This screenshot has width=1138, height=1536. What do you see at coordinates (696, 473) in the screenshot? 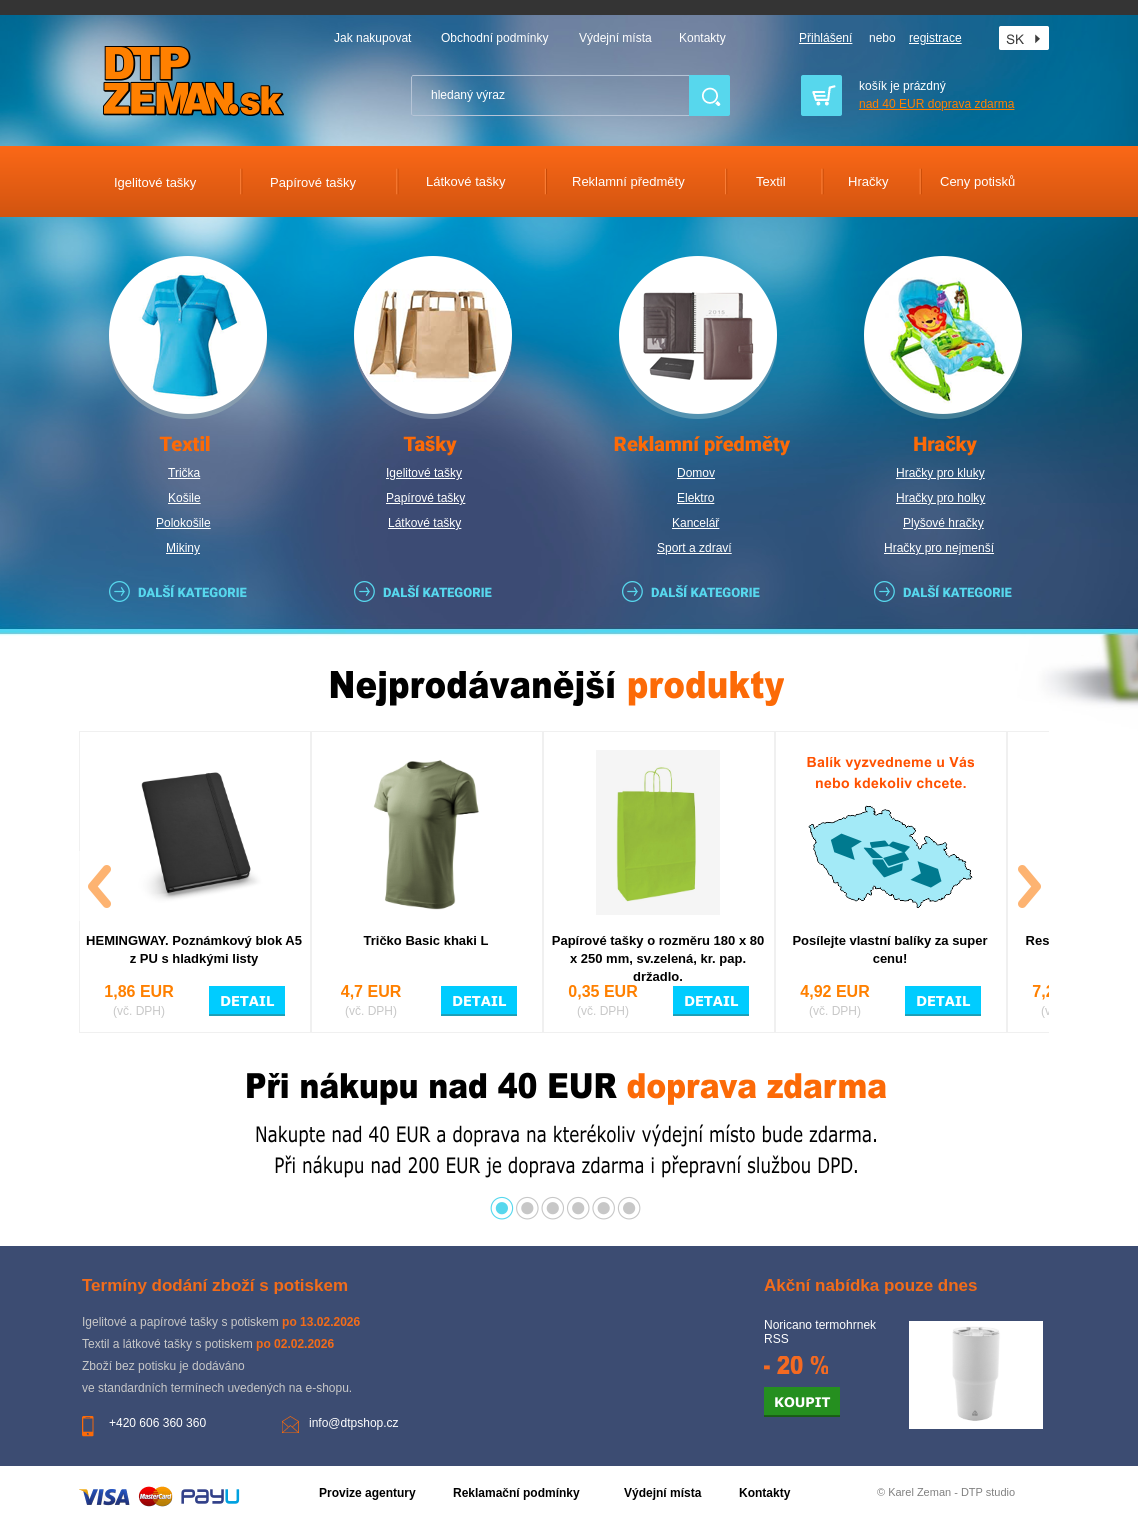
I see `Domov` at bounding box center [696, 473].